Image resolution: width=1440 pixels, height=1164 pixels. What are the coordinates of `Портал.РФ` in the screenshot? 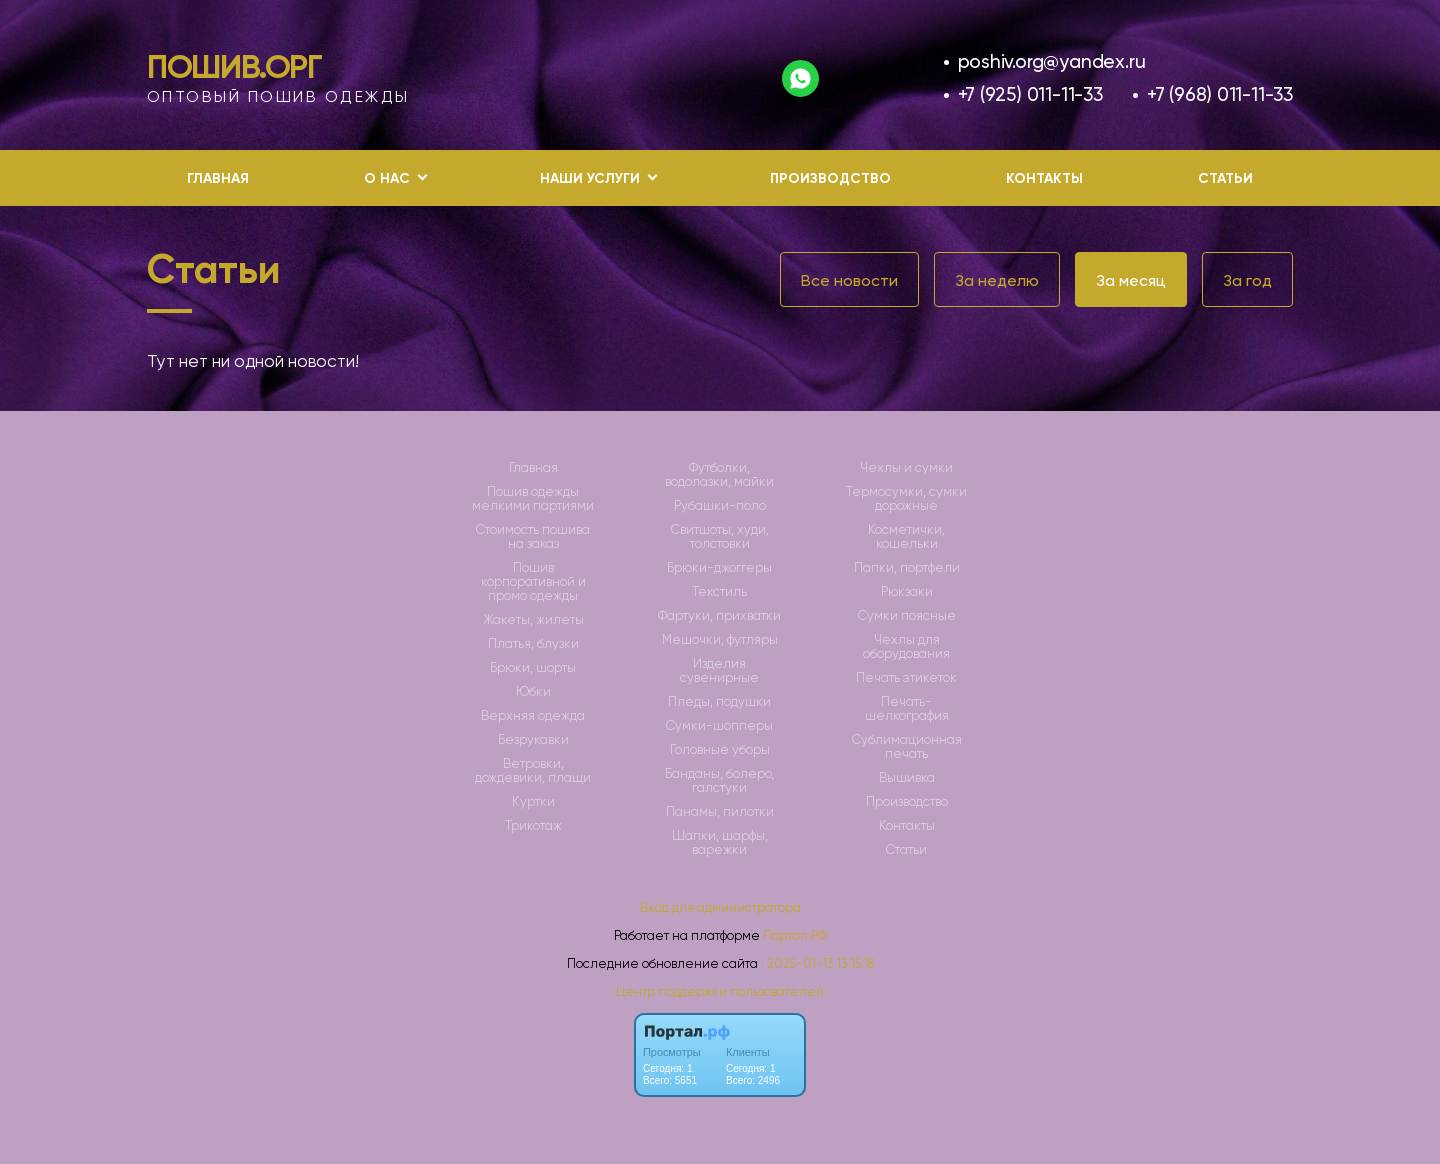 It's located at (795, 935).